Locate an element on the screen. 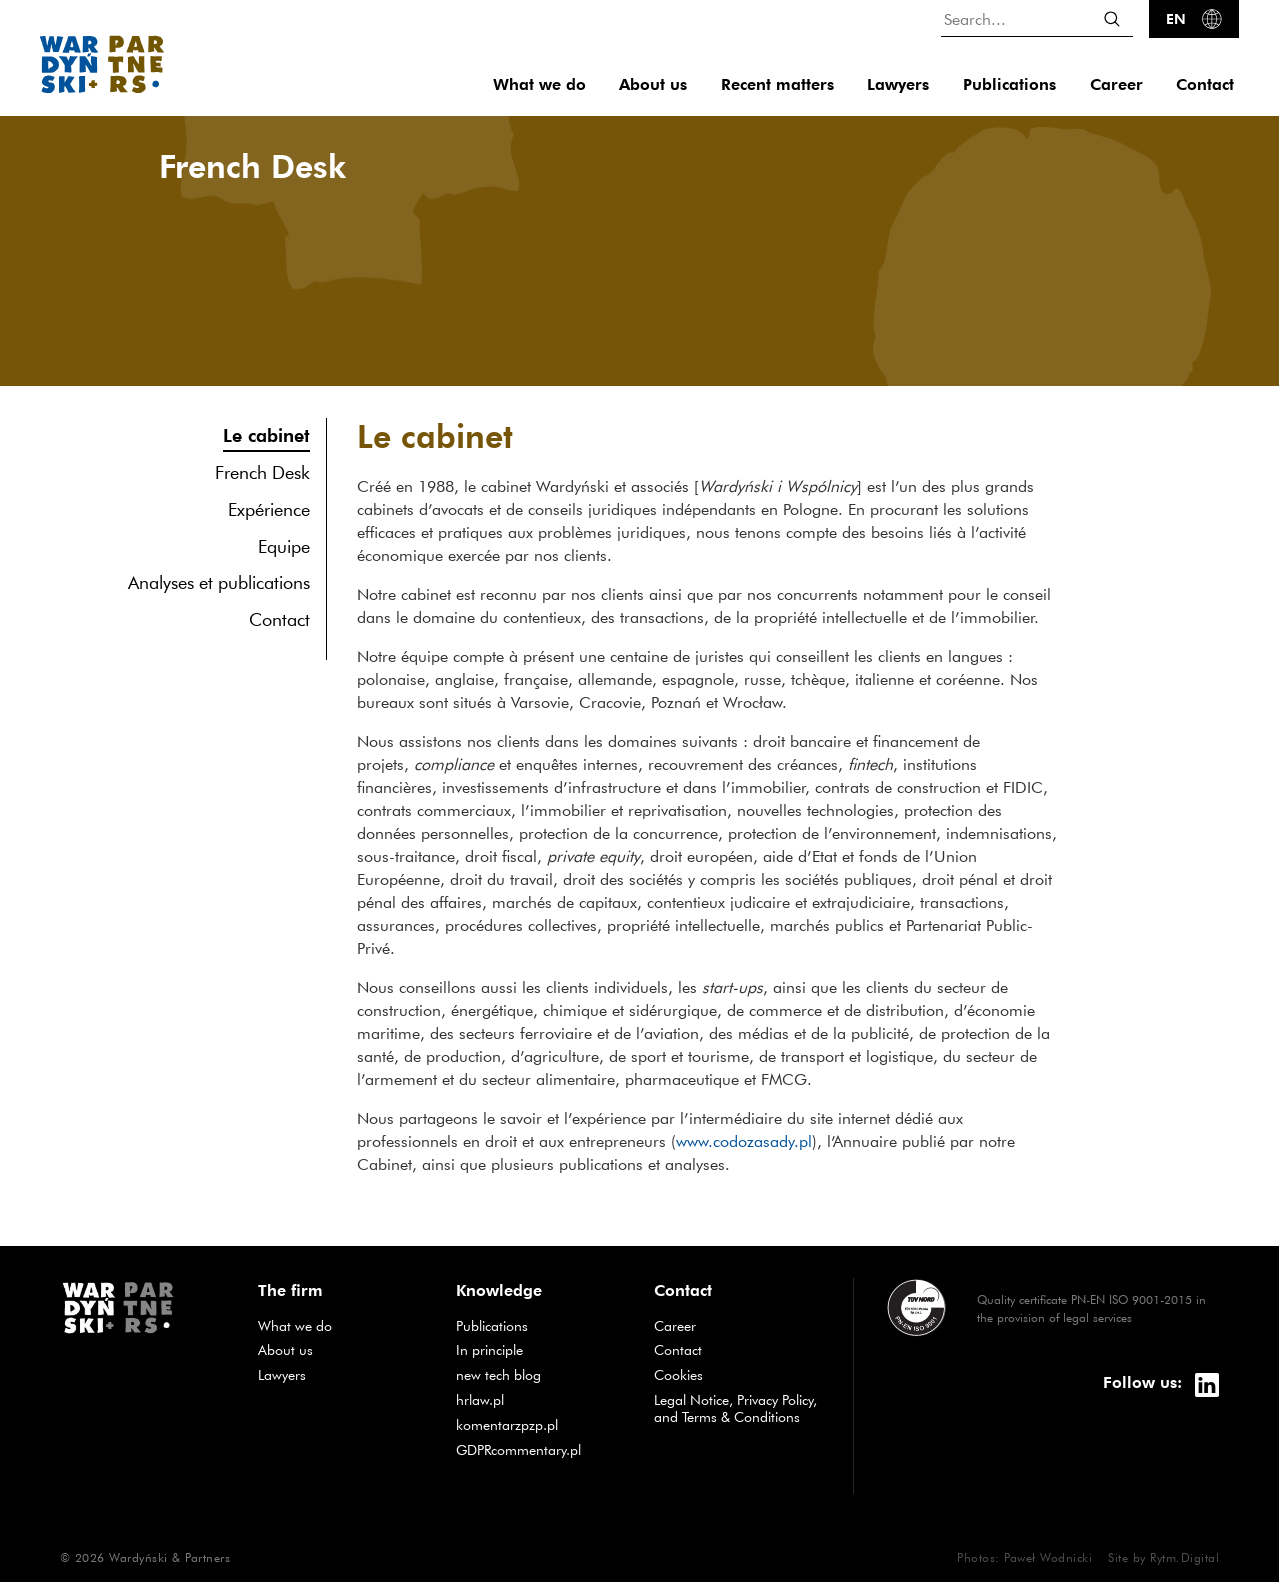 Image resolution: width=1279 pixels, height=1582 pixels. www.codozasady.pl is located at coordinates (744, 1141).